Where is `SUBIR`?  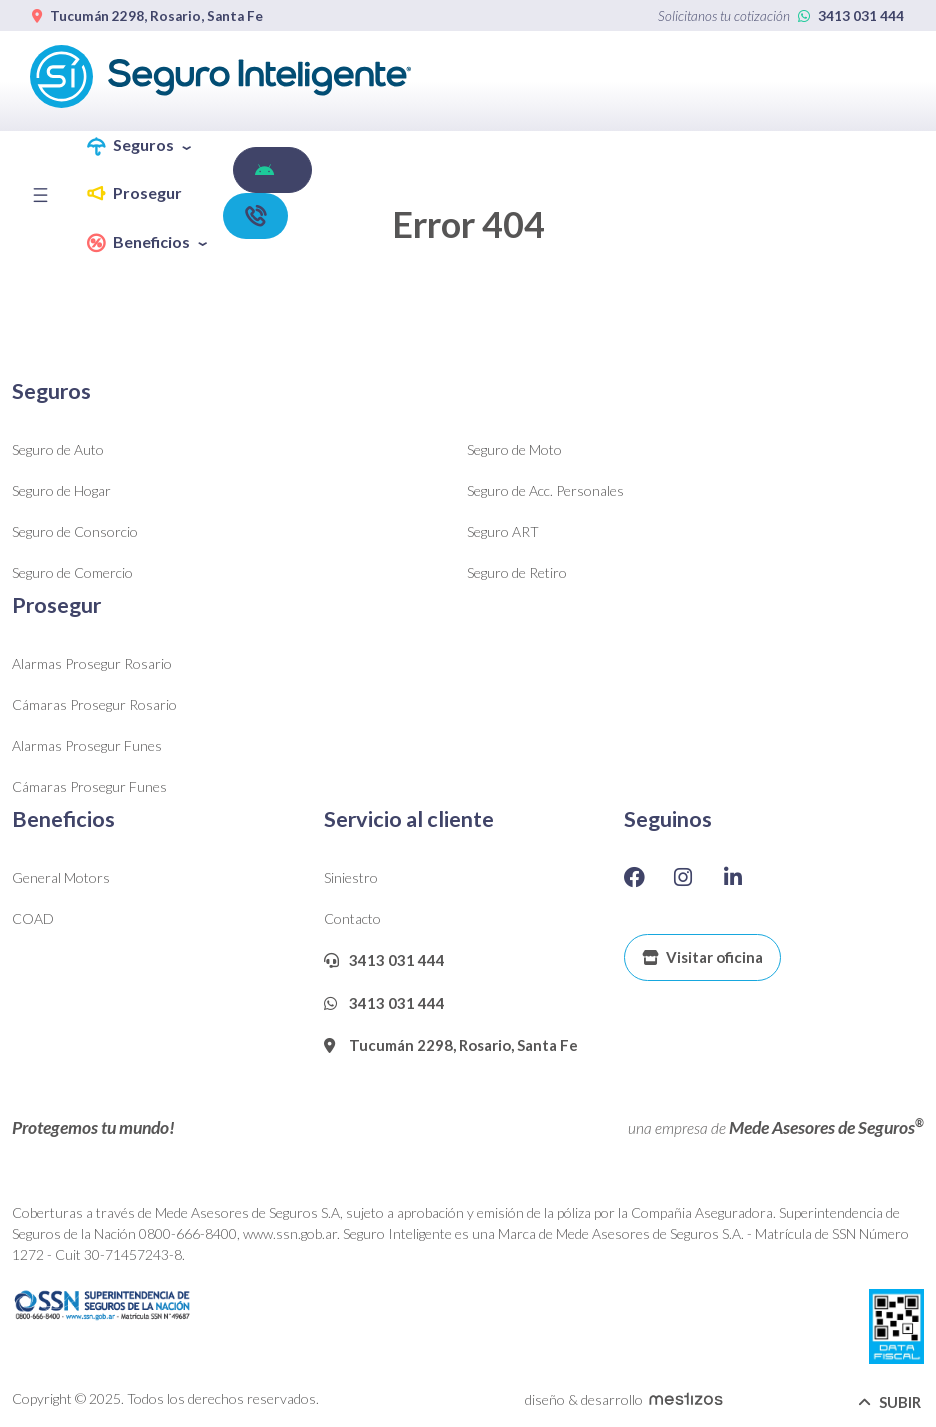
SUBIR is located at coordinates (889, 1402).